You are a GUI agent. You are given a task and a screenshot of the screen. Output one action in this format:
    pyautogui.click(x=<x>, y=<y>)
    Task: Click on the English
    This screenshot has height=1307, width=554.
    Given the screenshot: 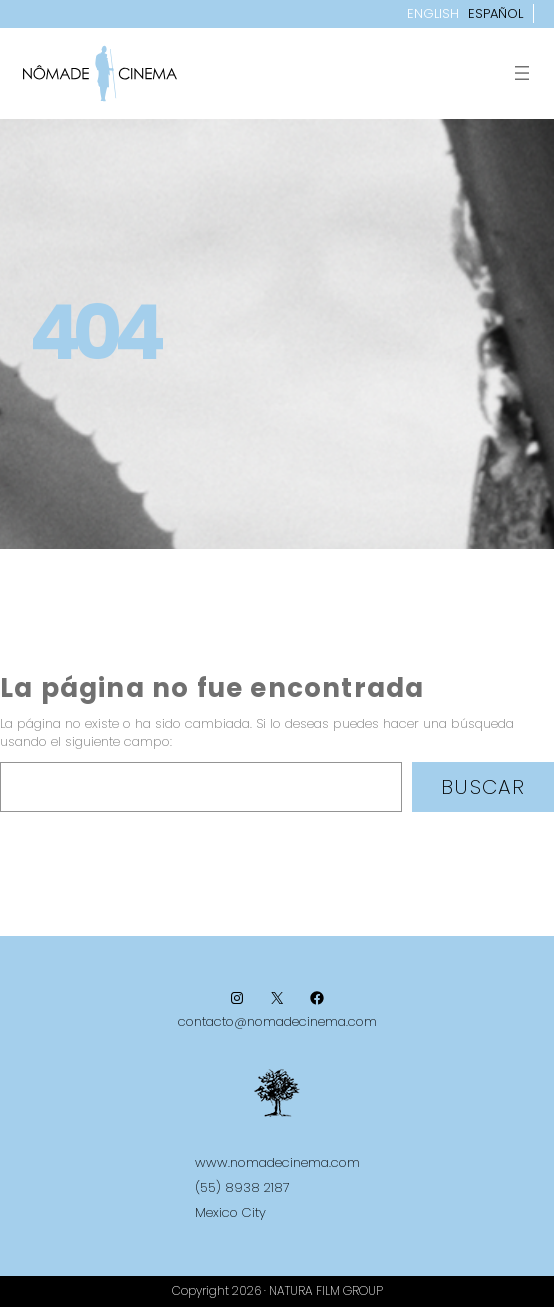 What is the action you would take?
    pyautogui.click(x=433, y=13)
    